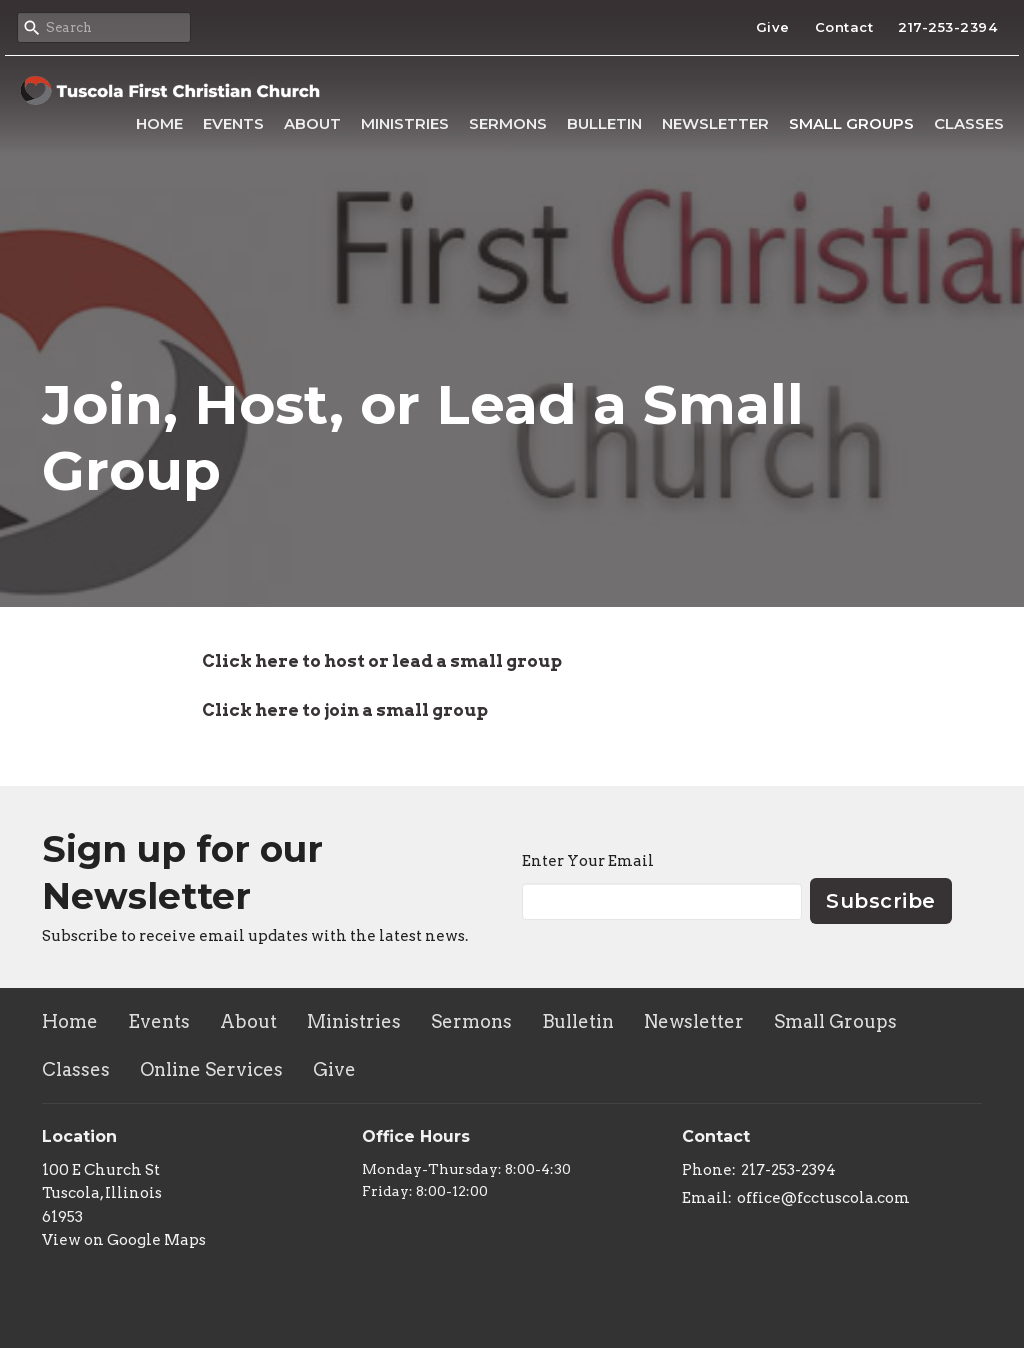 Image resolution: width=1024 pixels, height=1348 pixels. What do you see at coordinates (851, 123) in the screenshot?
I see `Small Groups` at bounding box center [851, 123].